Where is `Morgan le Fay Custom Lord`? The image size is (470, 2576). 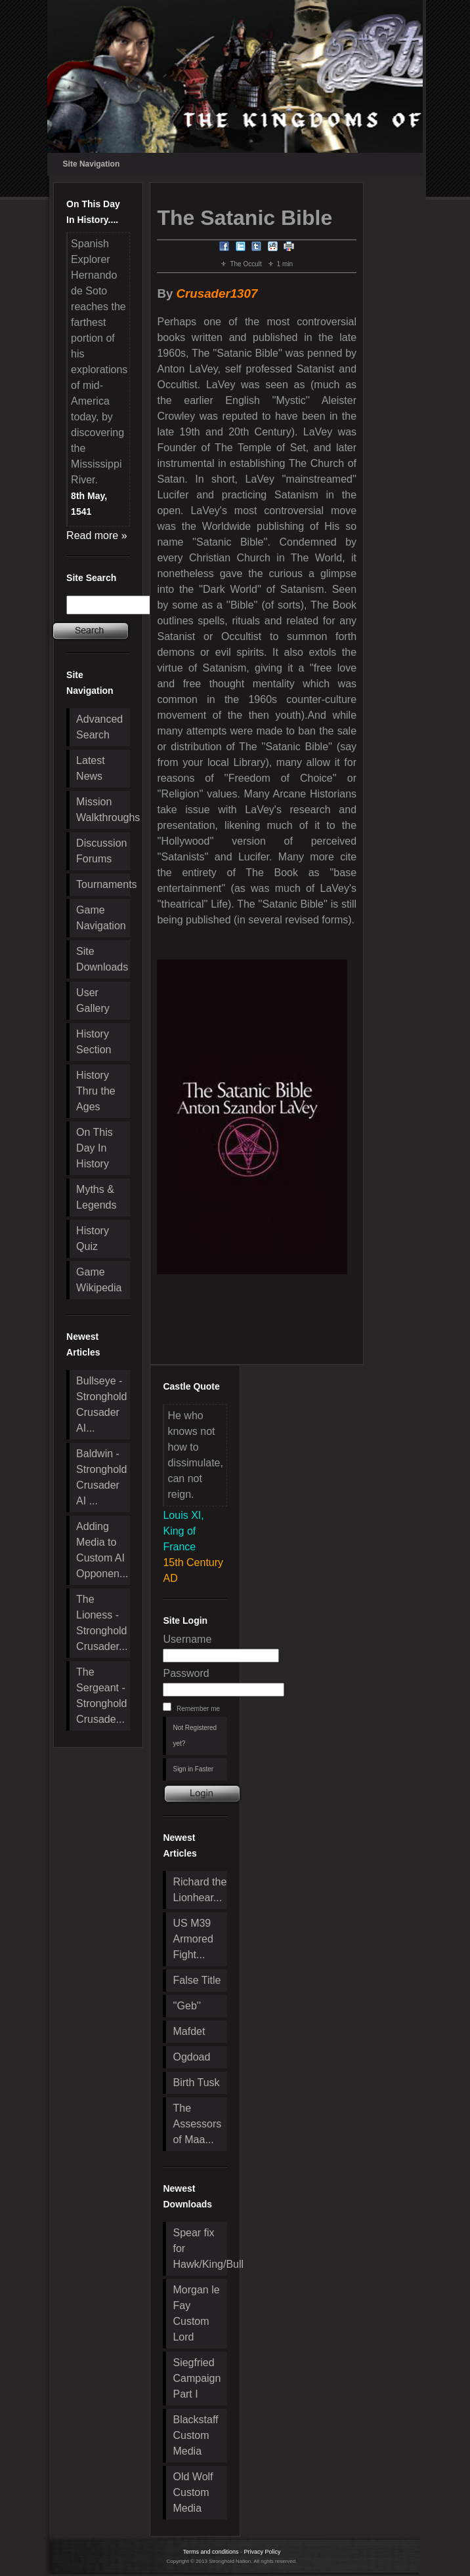
Morgan le Fay Custom Lord is located at coordinates (196, 2313).